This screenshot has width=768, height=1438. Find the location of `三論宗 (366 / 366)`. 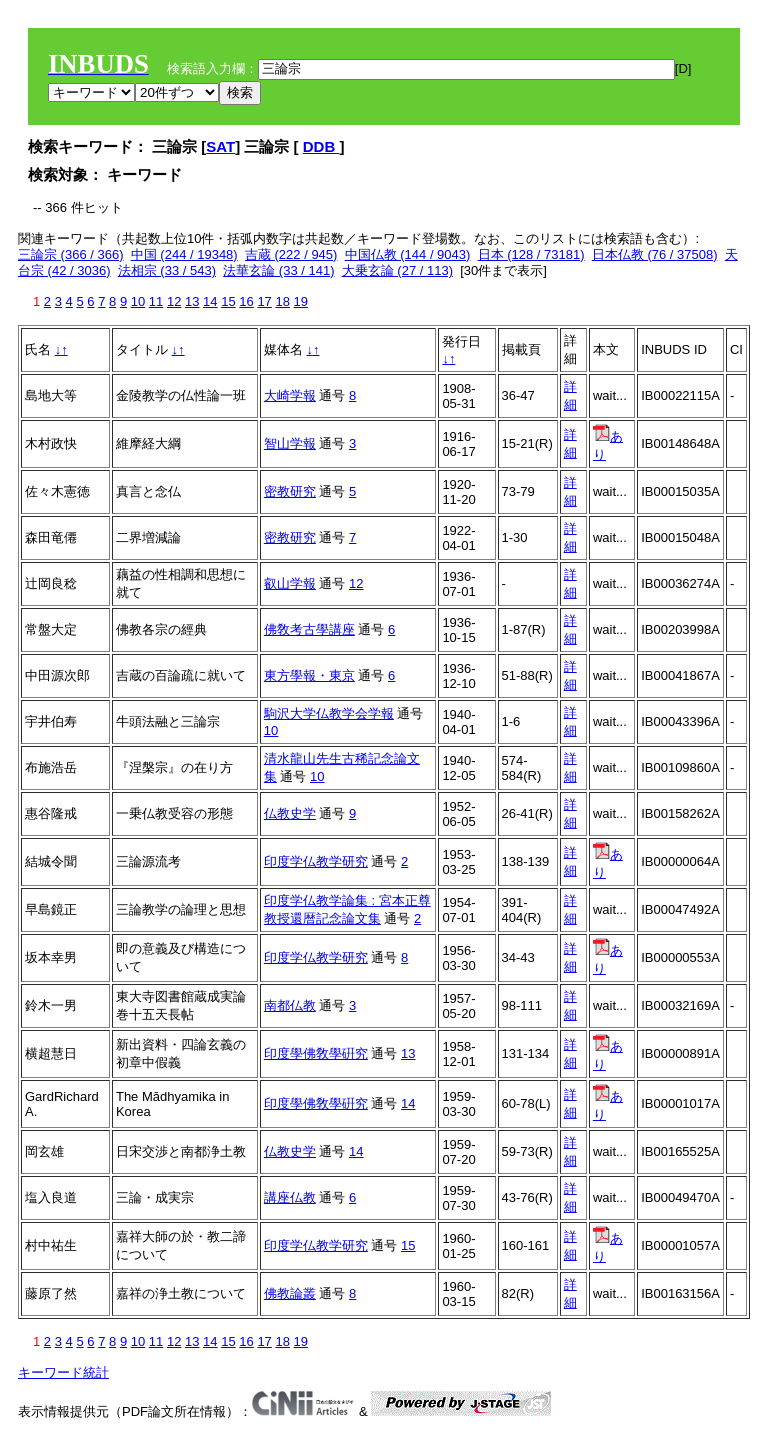

三論宗 (366 / 366) is located at coordinates (71, 254).